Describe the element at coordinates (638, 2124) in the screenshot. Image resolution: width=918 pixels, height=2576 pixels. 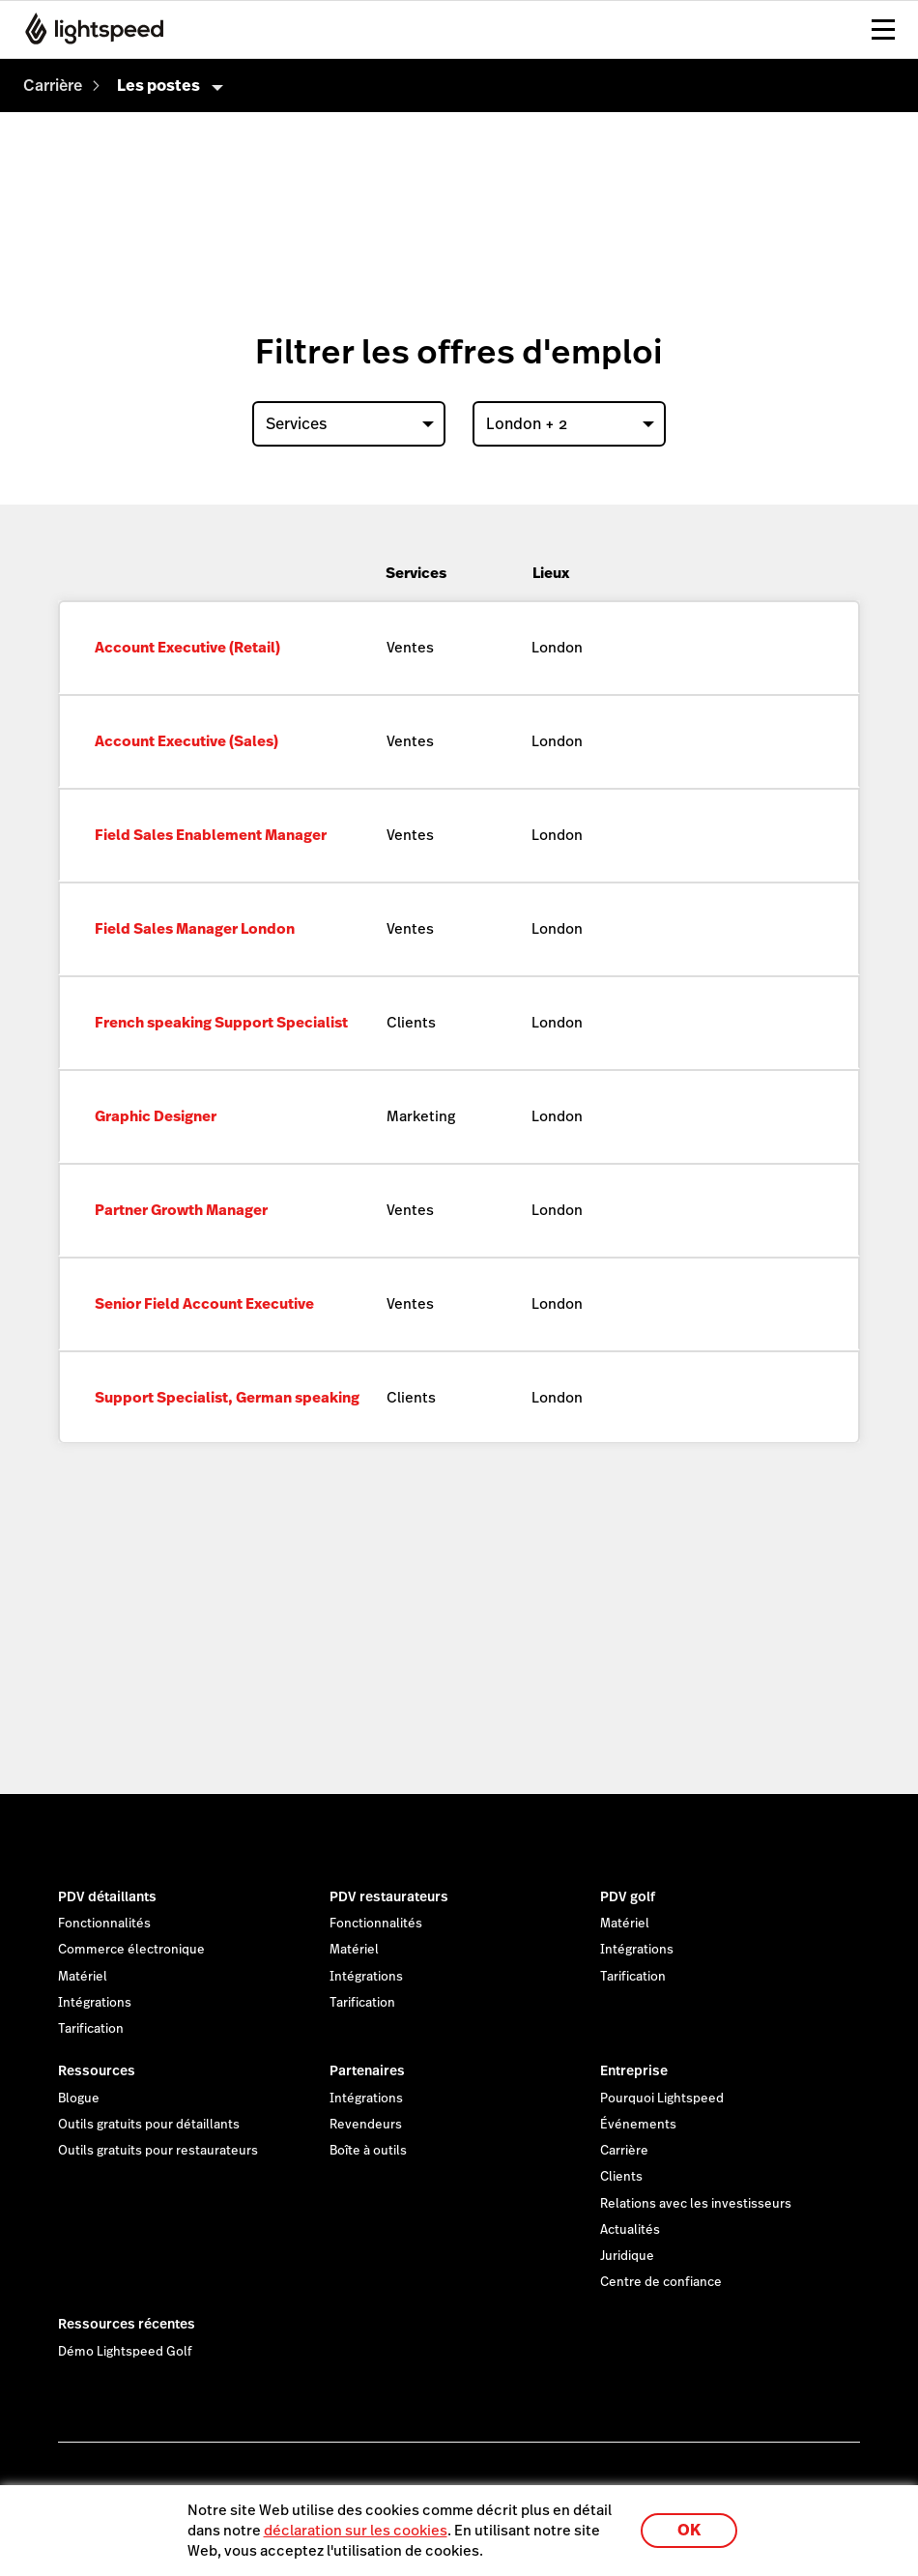
I see `Événements` at that location.